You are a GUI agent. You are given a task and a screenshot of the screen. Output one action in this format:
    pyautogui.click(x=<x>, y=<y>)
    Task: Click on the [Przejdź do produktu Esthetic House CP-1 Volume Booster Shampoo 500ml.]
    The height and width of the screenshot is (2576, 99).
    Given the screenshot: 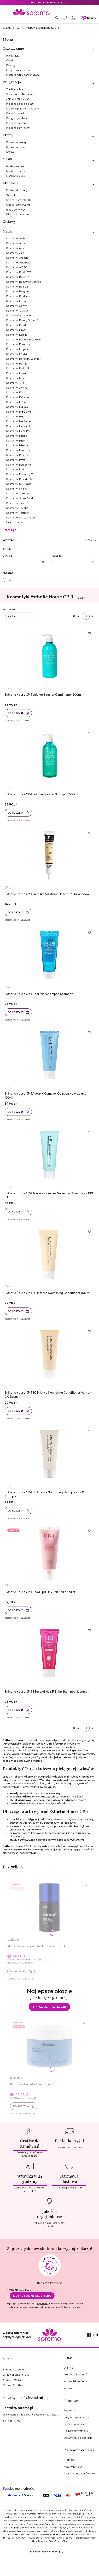 What is the action you would take?
    pyautogui.click(x=49, y=758)
    